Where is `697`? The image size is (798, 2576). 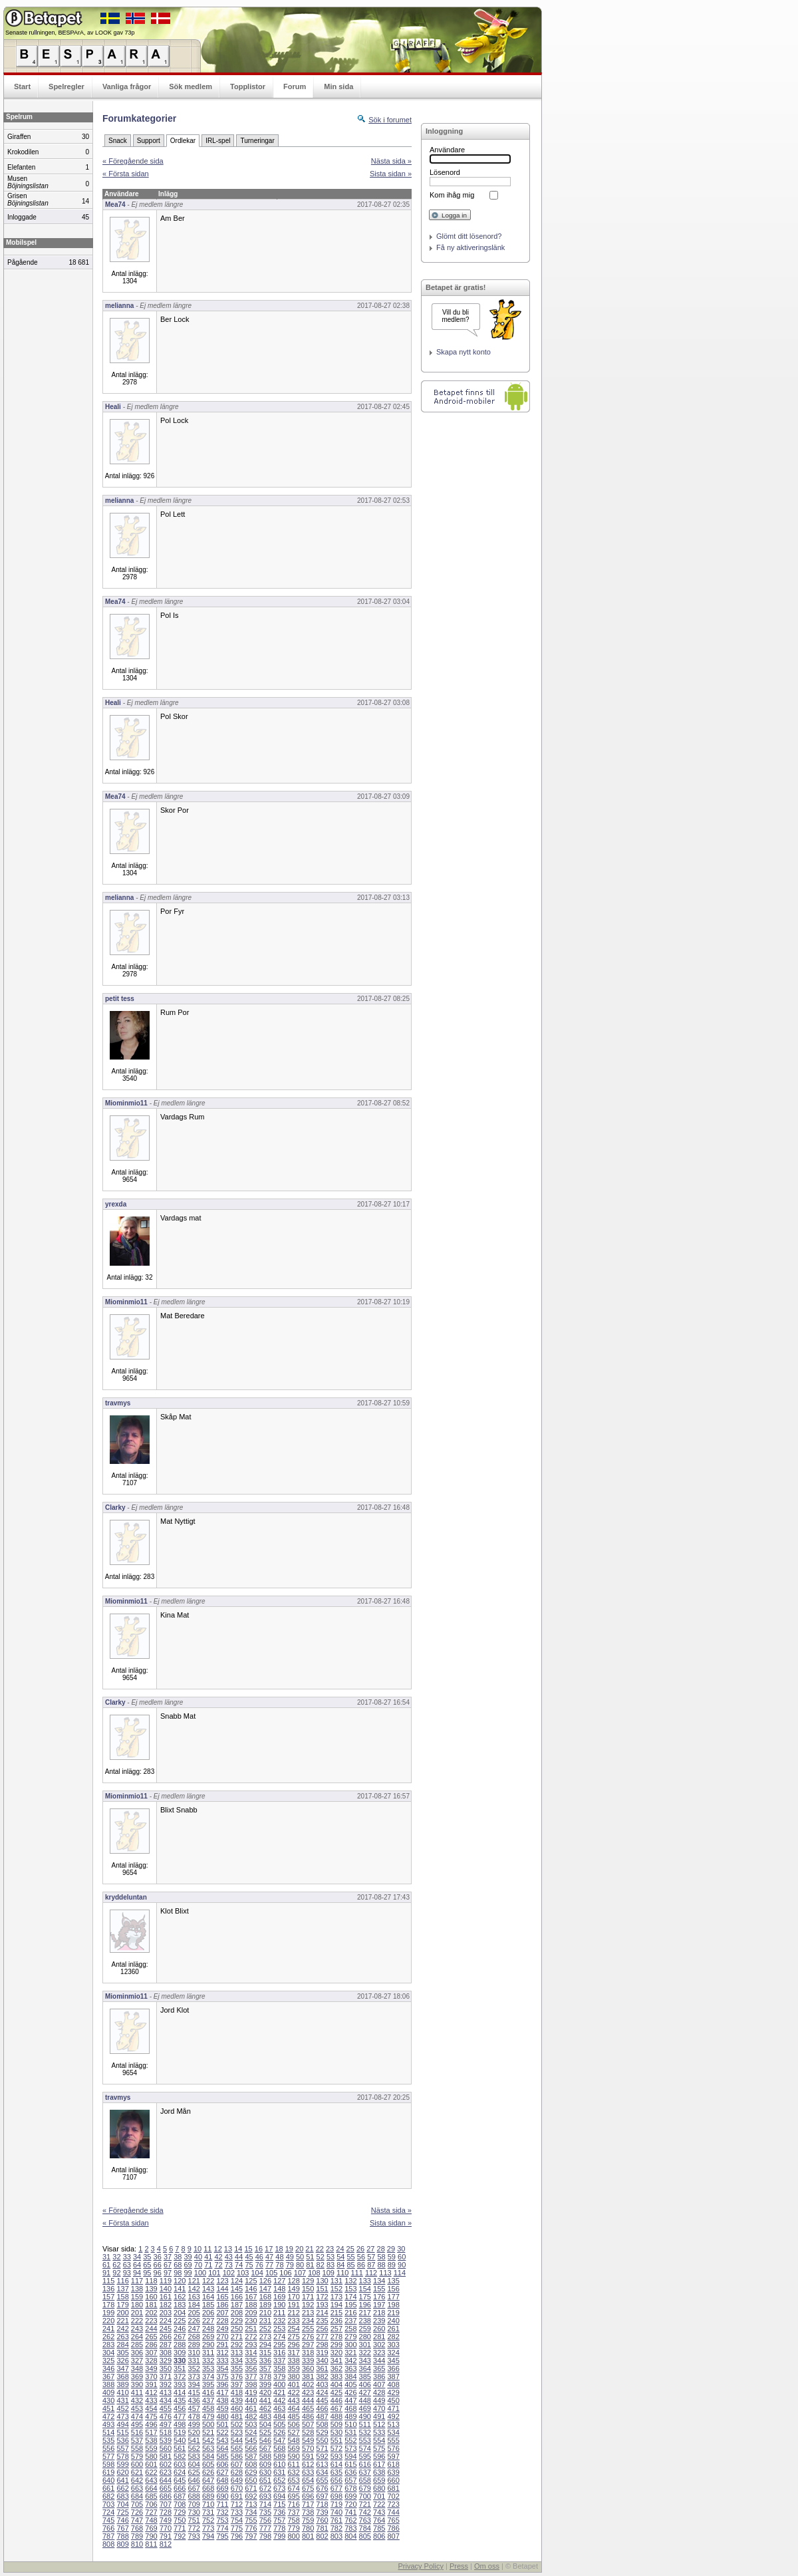
697 is located at coordinates (322, 2496).